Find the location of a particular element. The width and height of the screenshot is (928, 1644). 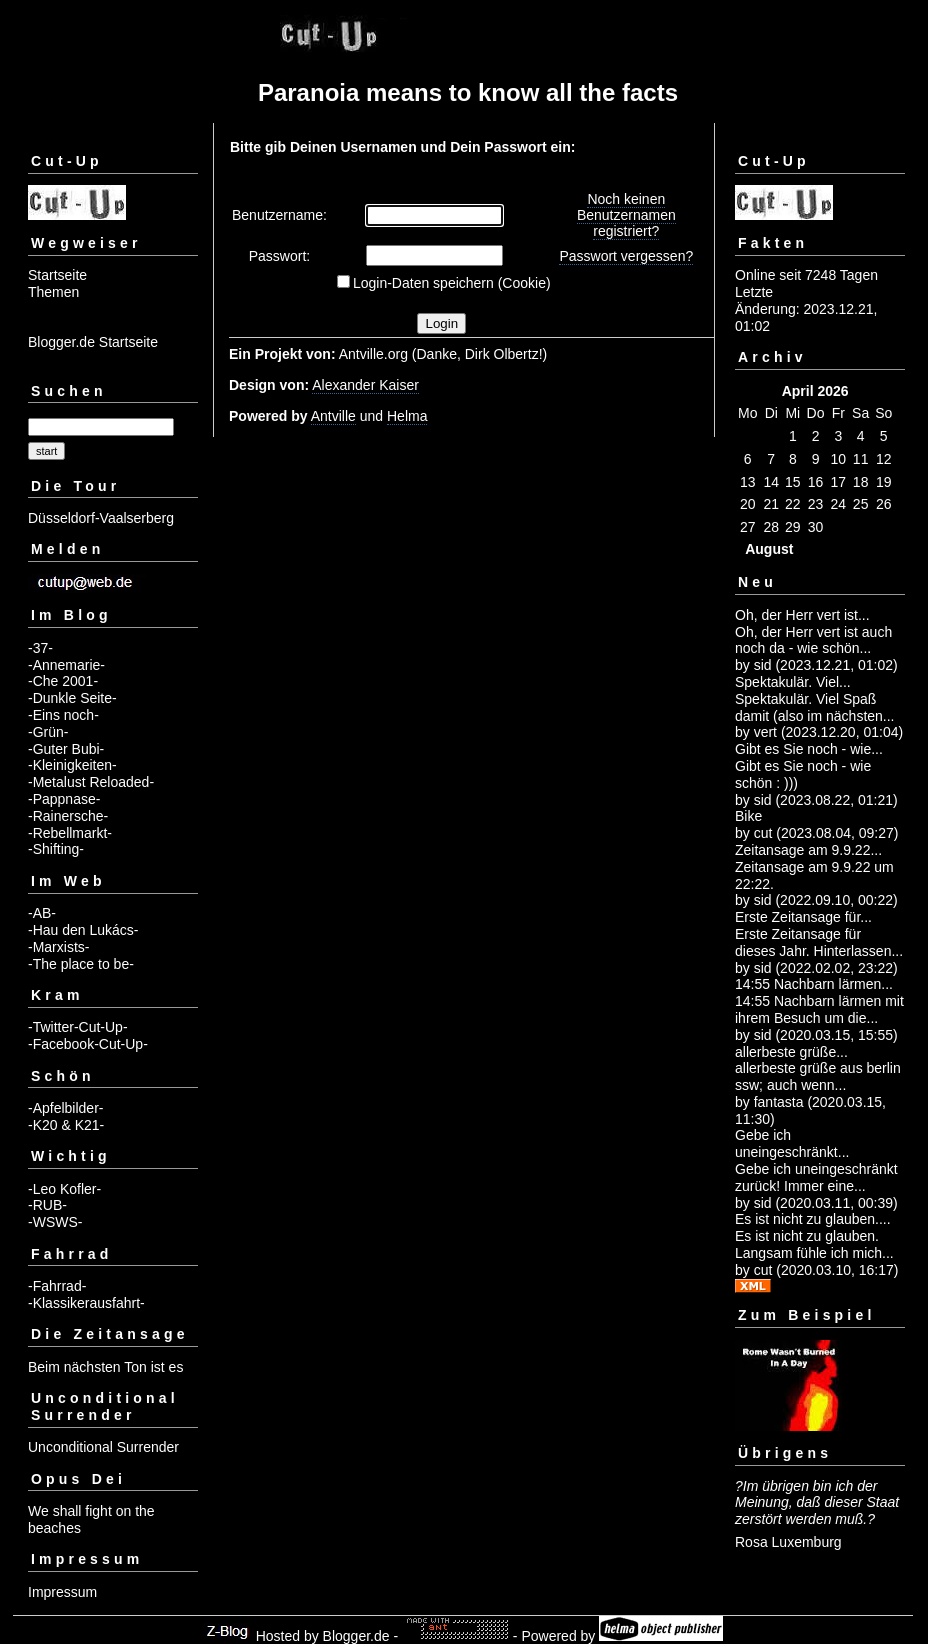

-Hau den Lukács- is located at coordinates (83, 930).